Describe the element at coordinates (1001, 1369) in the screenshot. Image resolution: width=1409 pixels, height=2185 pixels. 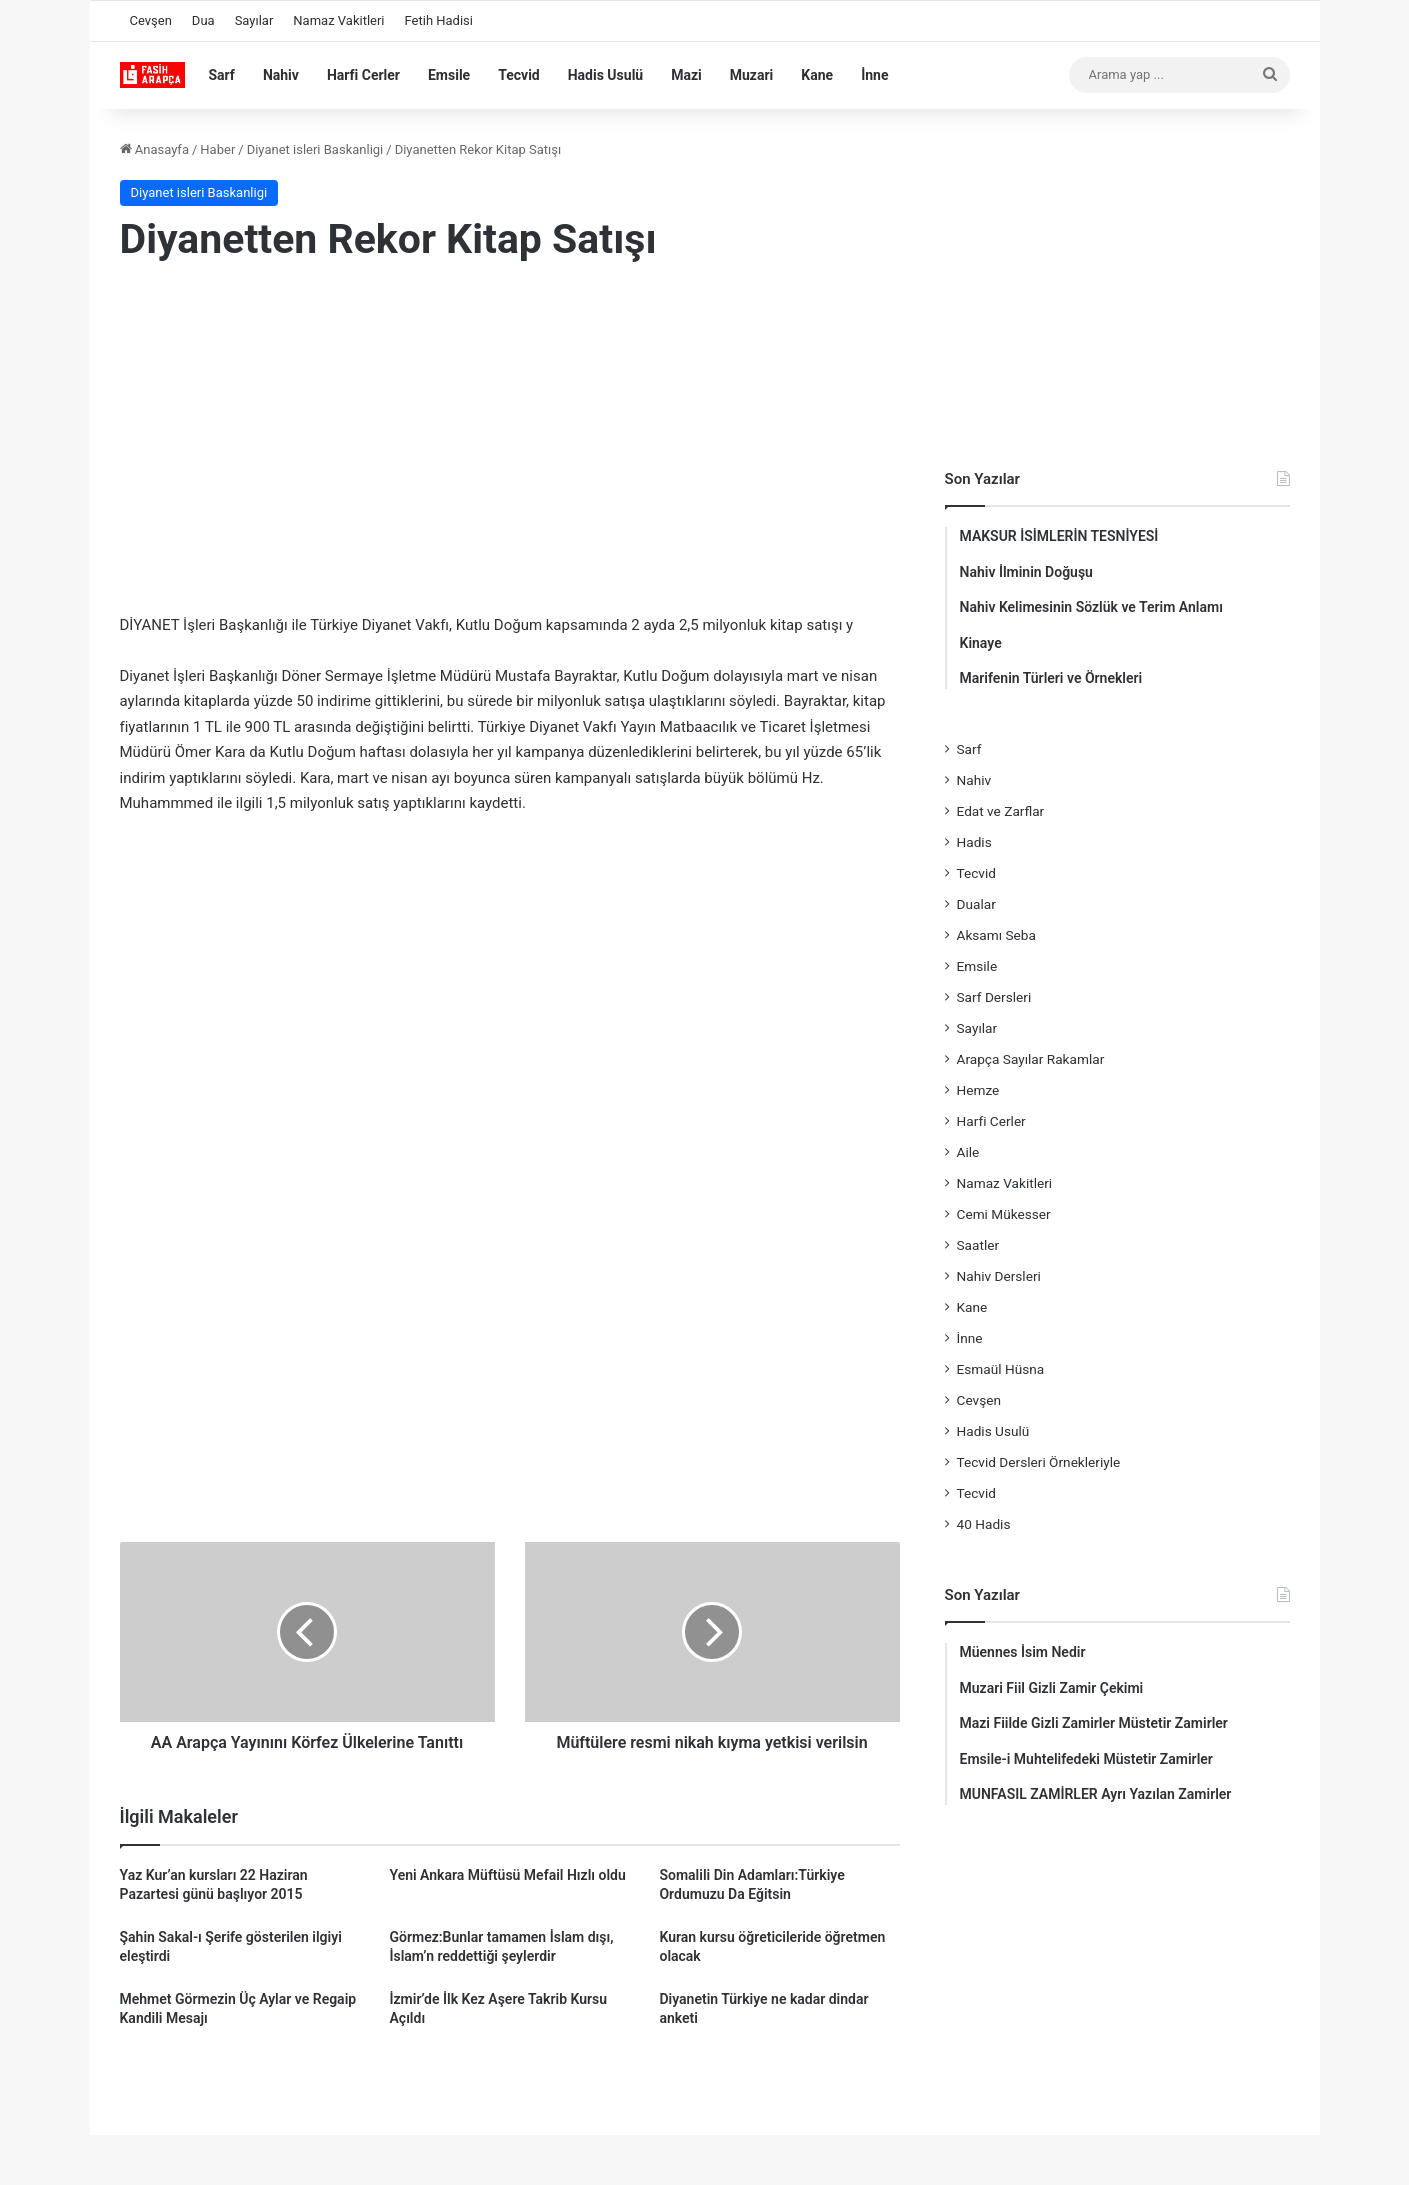
I see `Esmaül Hüsna` at that location.